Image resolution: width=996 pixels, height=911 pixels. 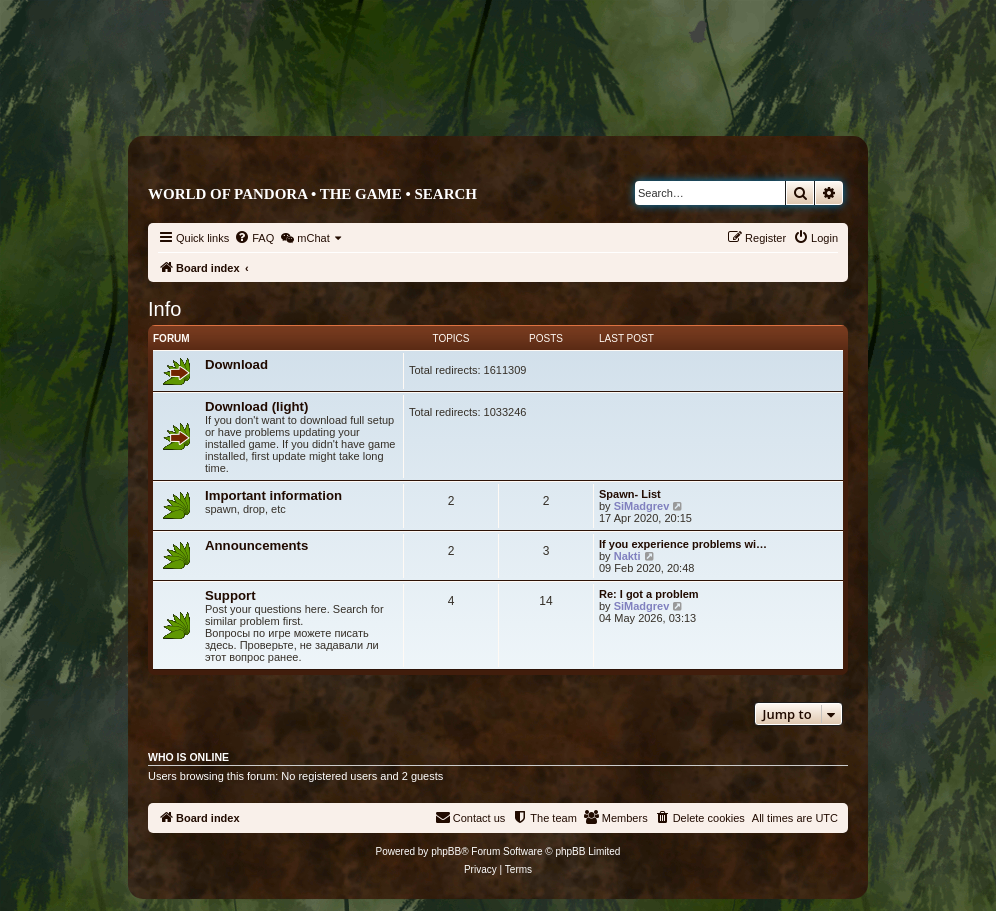 I want to click on Nakti, so click(x=627, y=556).